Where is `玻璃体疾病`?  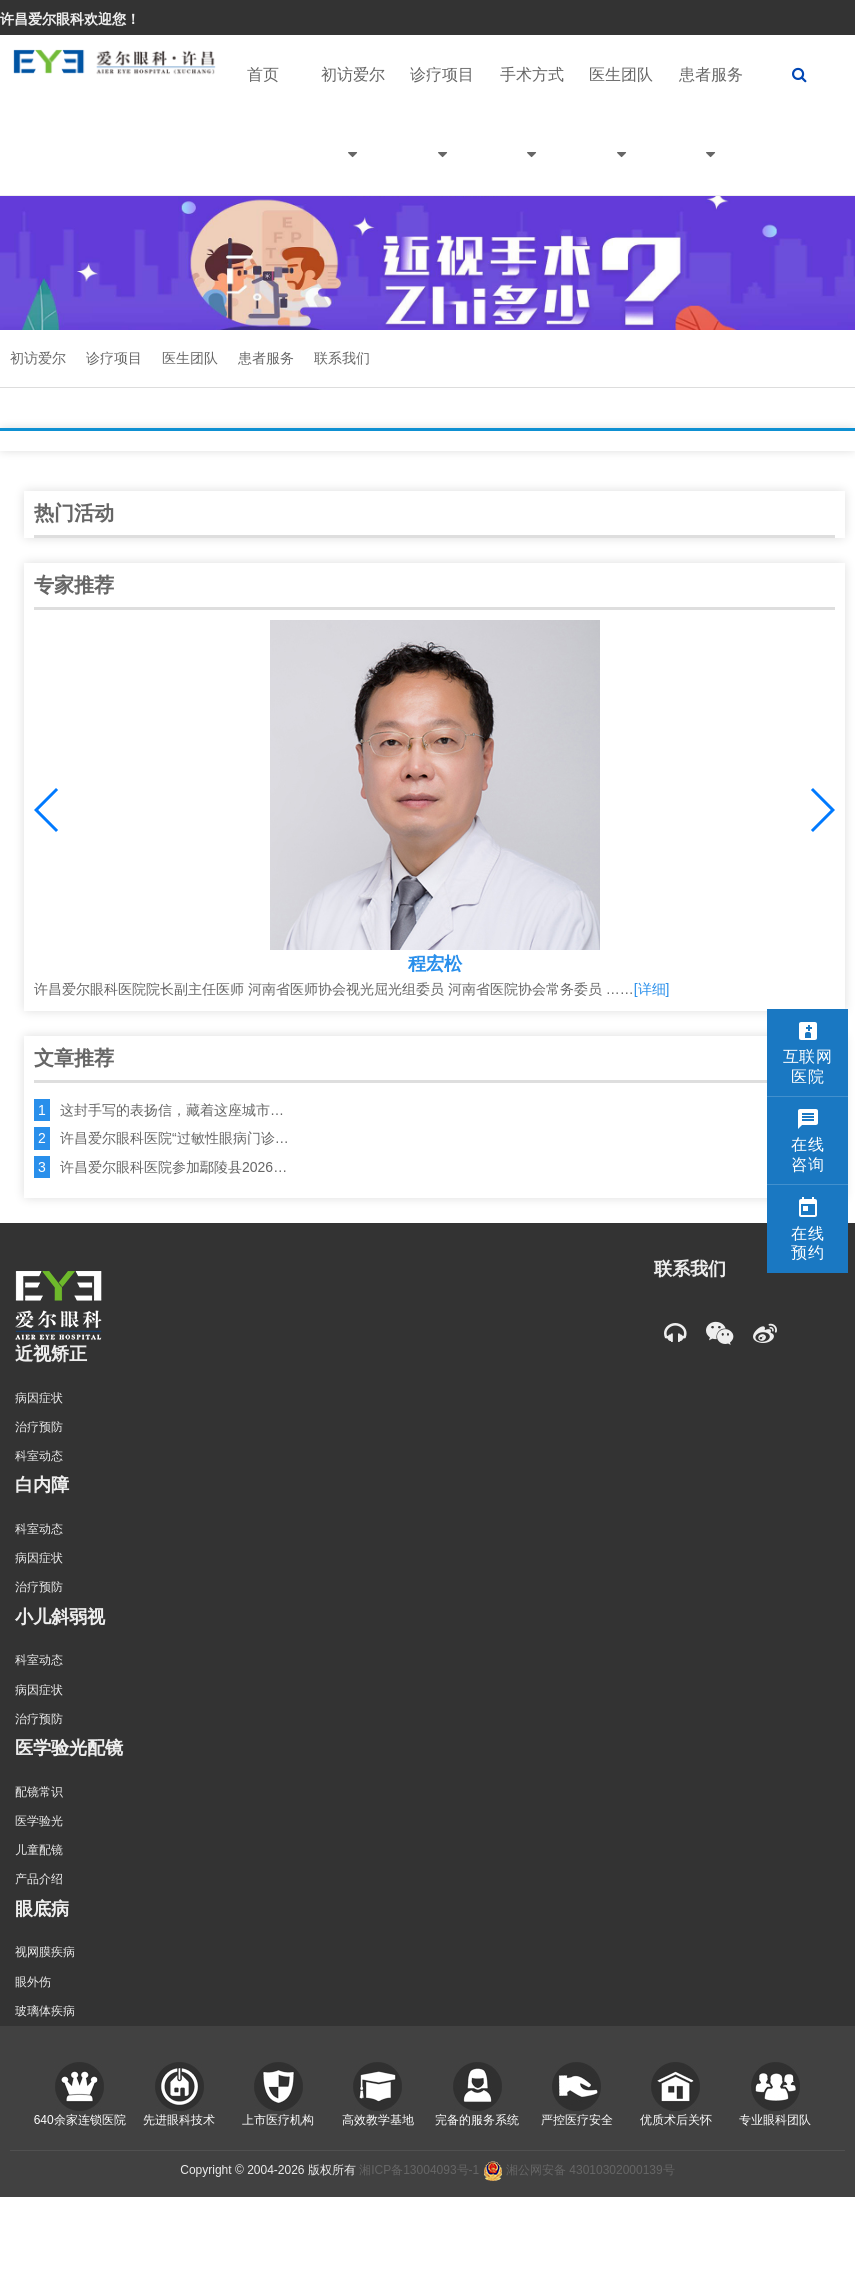
玻璃体疾病 is located at coordinates (45, 2011).